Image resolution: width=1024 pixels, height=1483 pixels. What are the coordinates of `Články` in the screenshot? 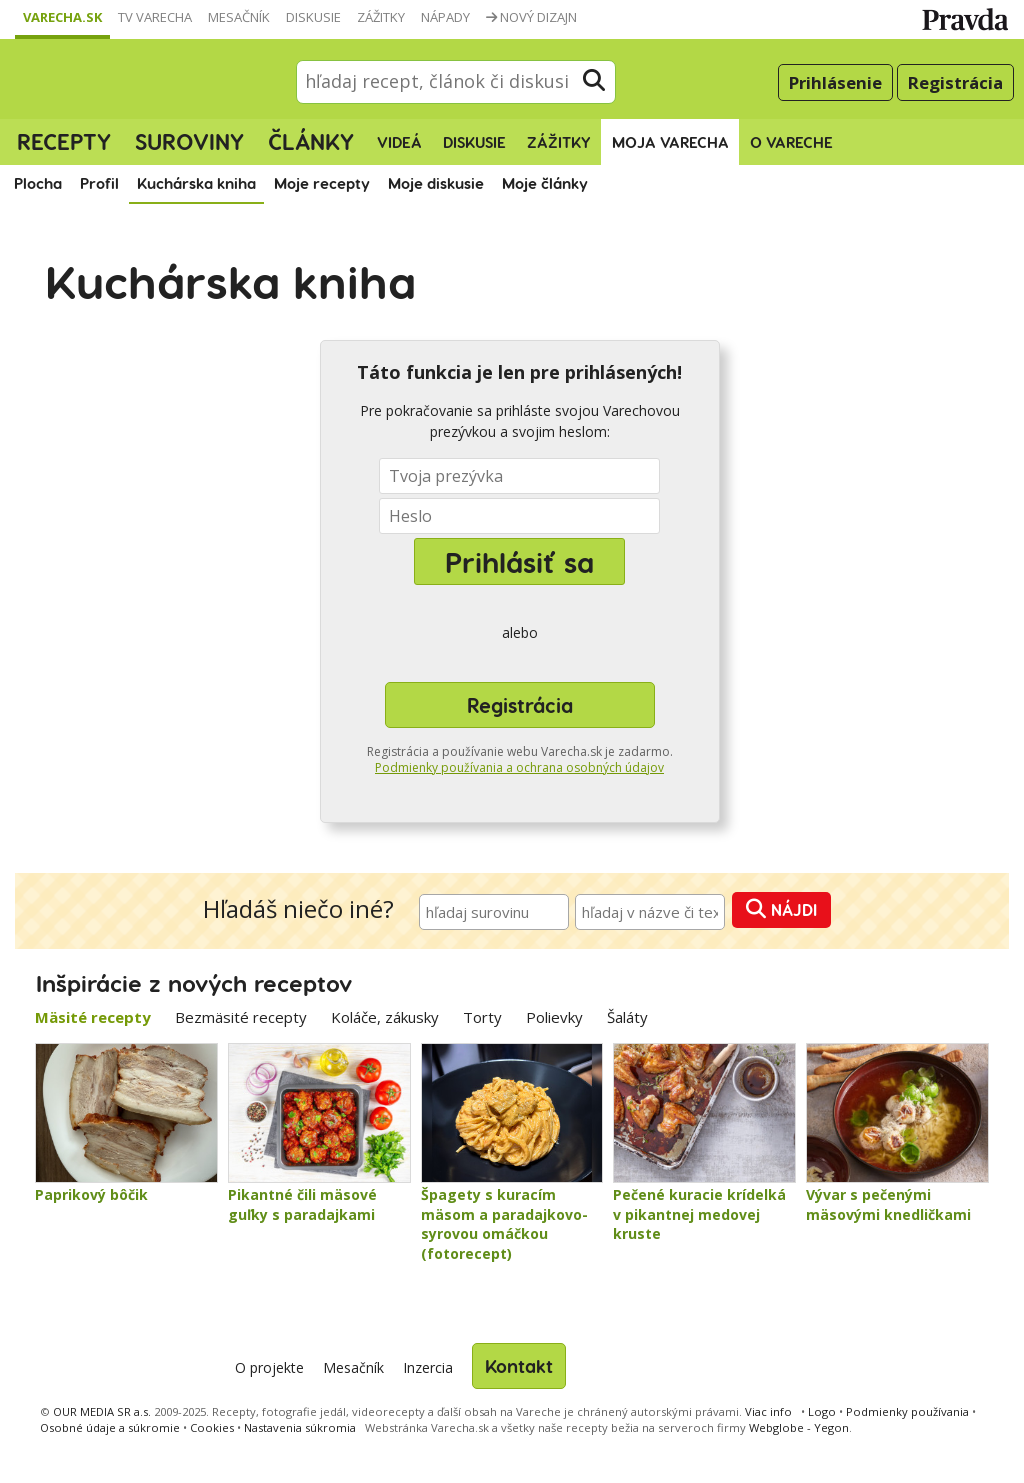 It's located at (311, 141).